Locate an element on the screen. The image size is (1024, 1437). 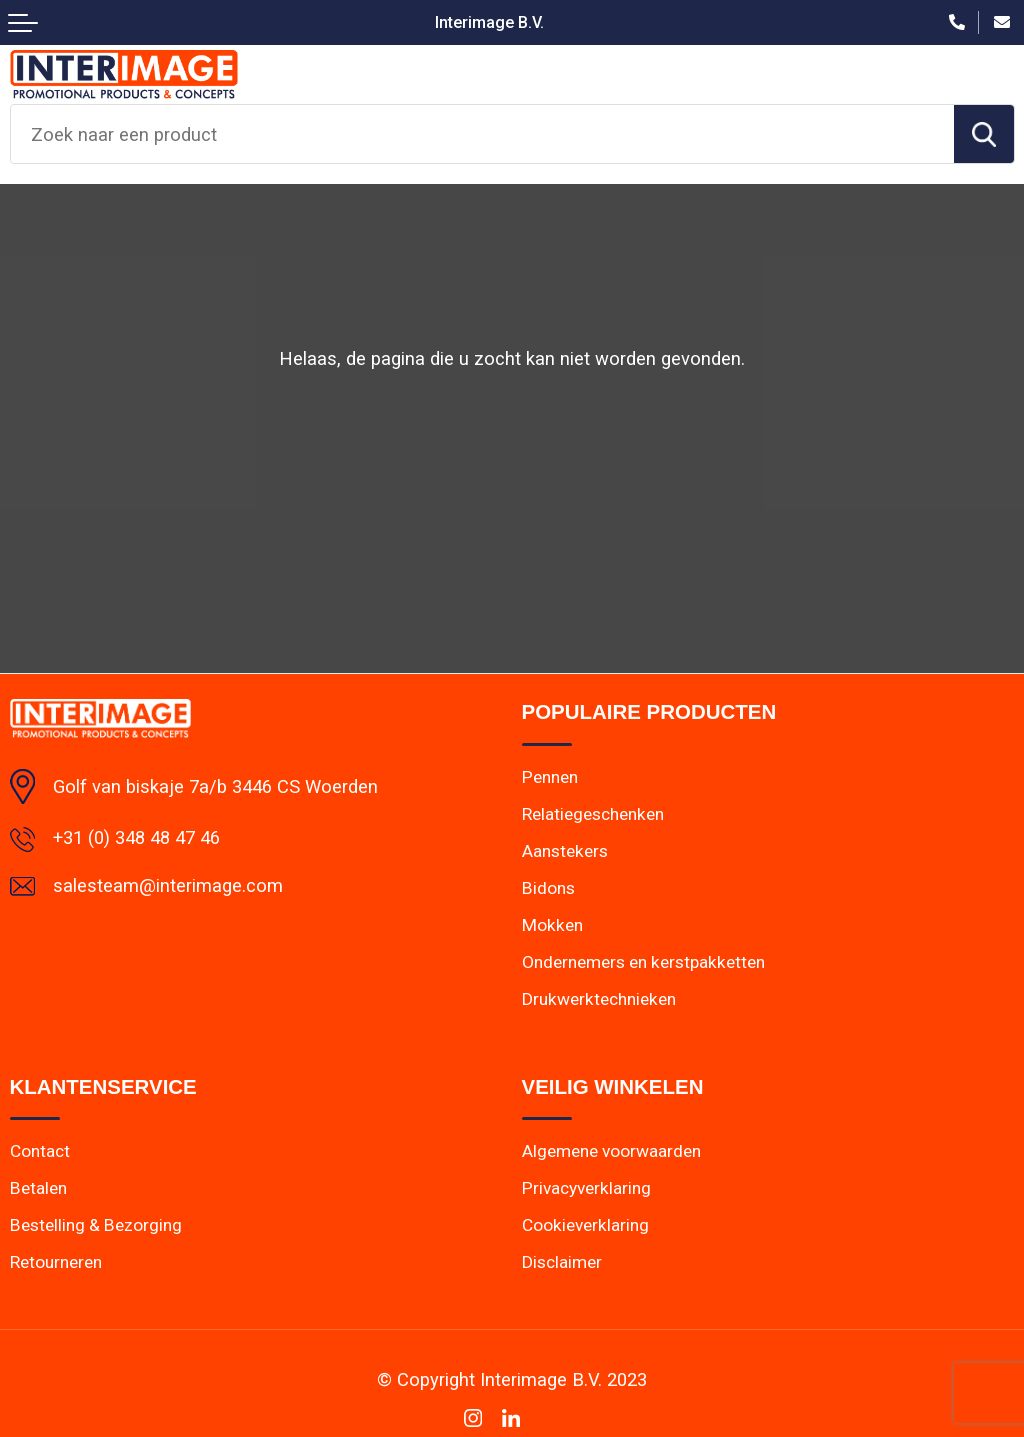
Algemene voorwaarden is located at coordinates (611, 1151).